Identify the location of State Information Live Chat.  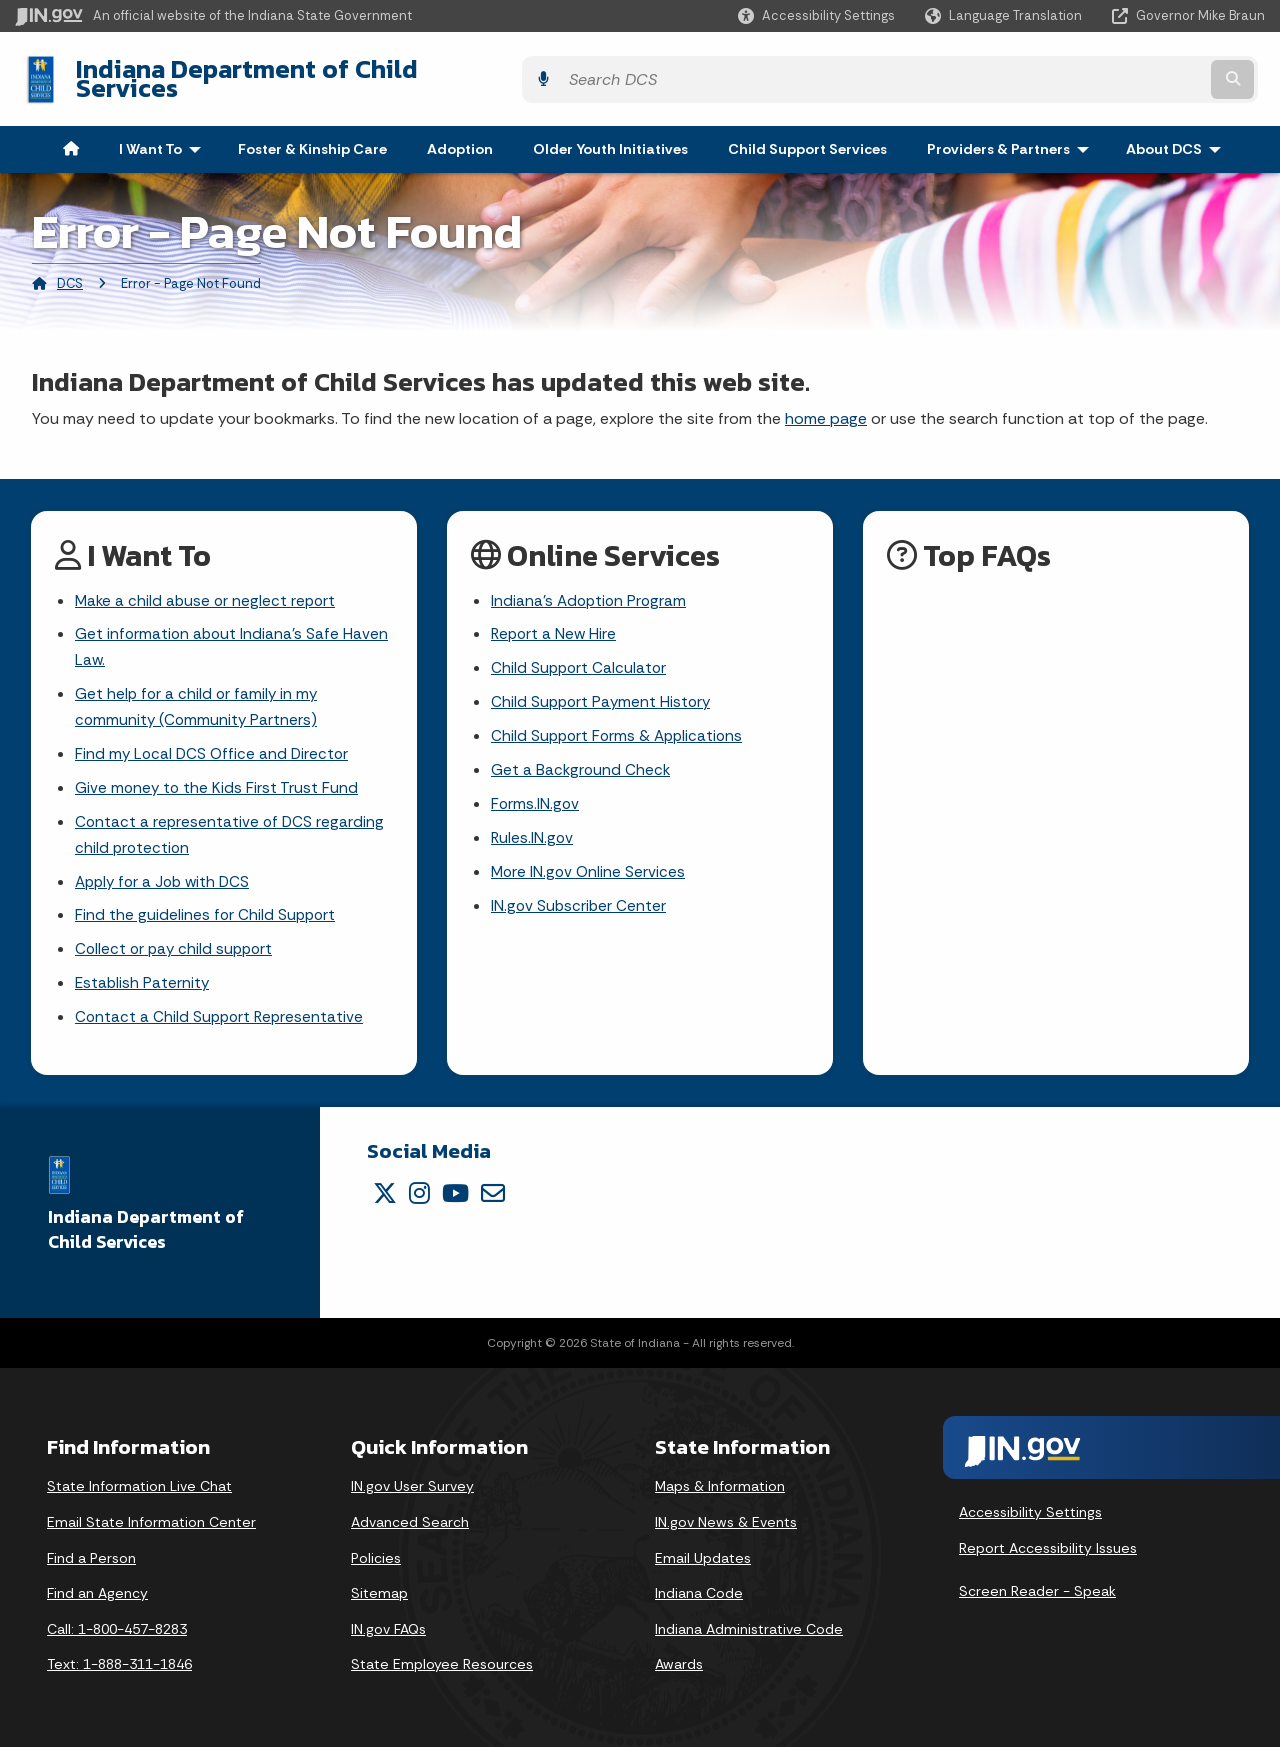
(139, 1489).